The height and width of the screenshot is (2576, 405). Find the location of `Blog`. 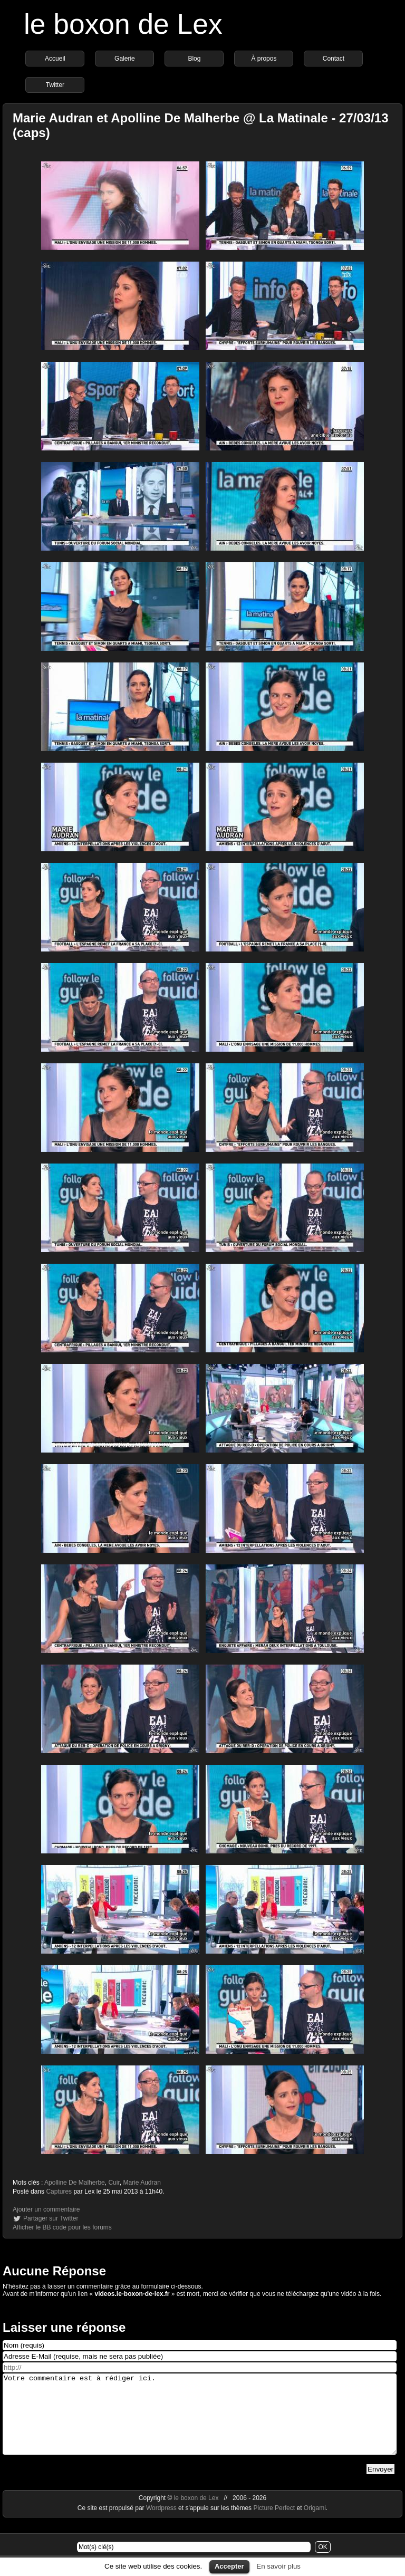

Blog is located at coordinates (194, 58).